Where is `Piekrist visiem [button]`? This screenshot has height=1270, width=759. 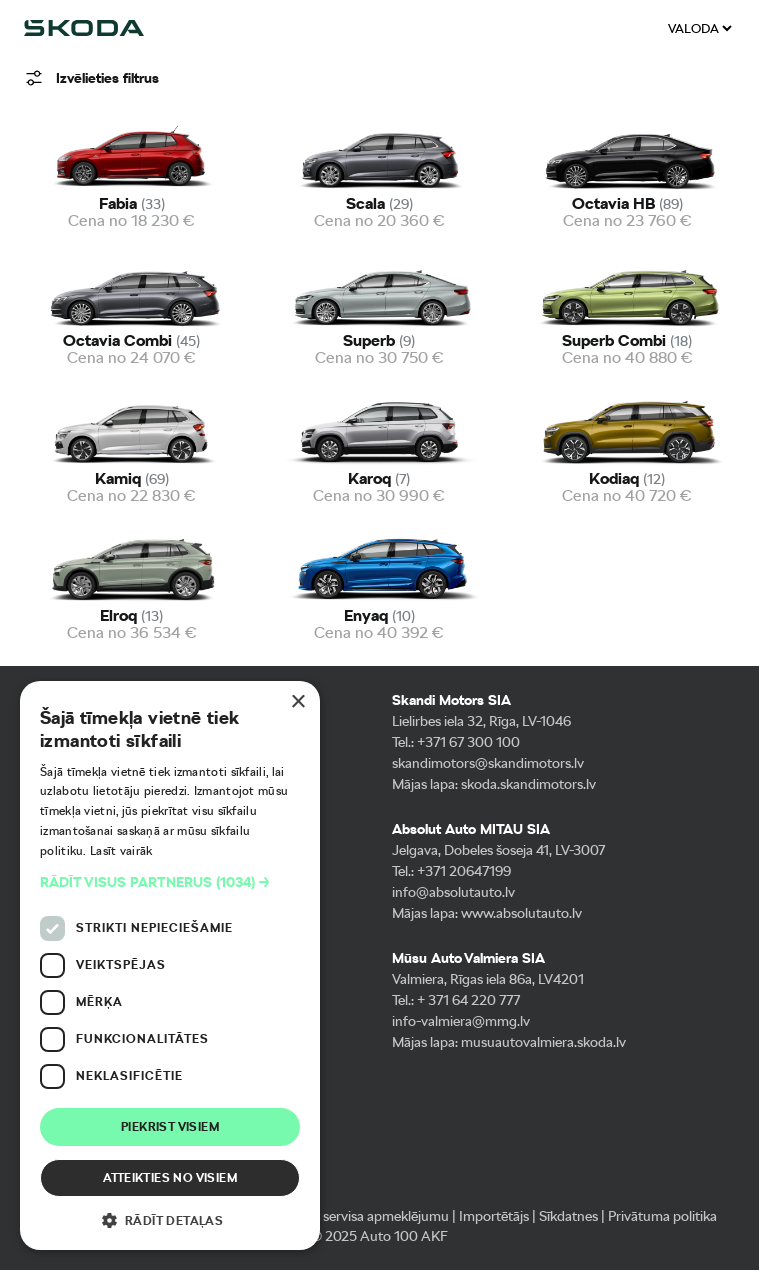 Piekrist visiem [button] is located at coordinates (170, 1127).